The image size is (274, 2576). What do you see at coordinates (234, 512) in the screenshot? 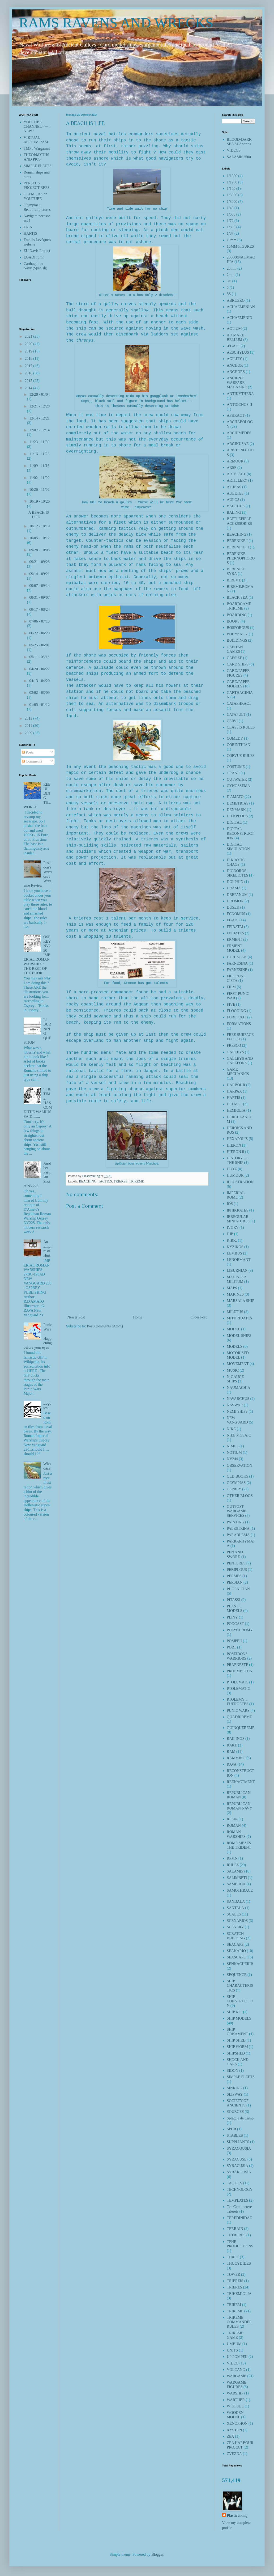
I see `BALING` at bounding box center [234, 512].